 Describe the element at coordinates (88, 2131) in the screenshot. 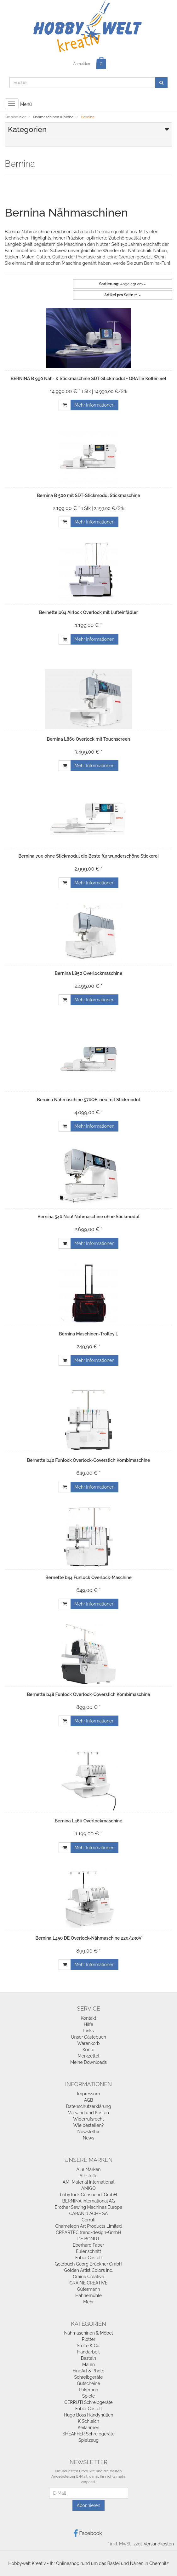

I see `Newsletter` at that location.